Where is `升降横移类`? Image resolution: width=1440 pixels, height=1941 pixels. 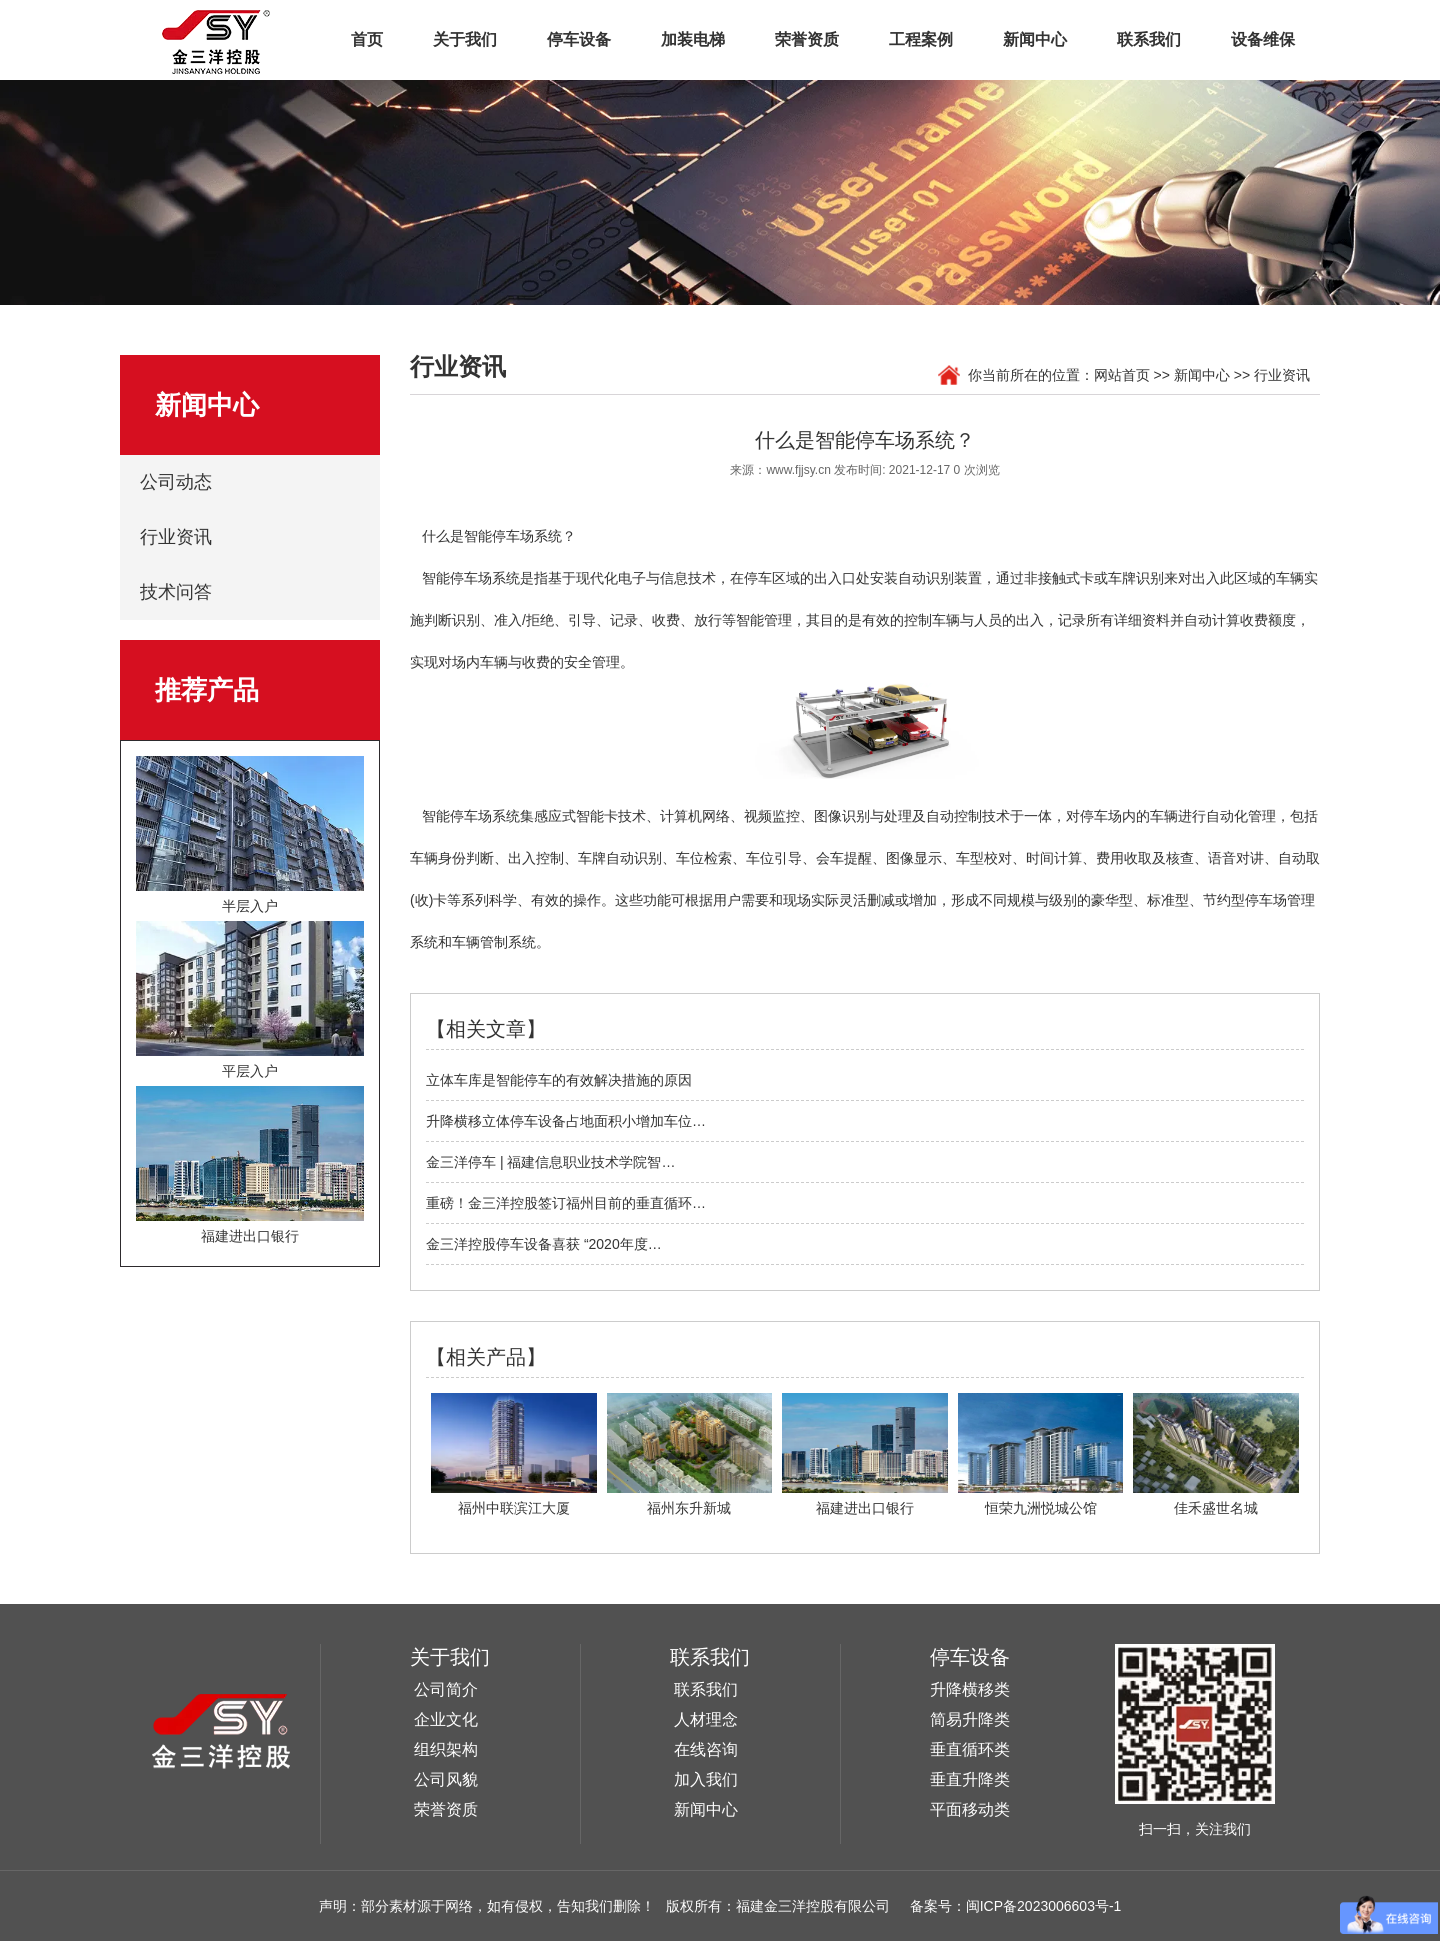
升降横移类 is located at coordinates (970, 1689).